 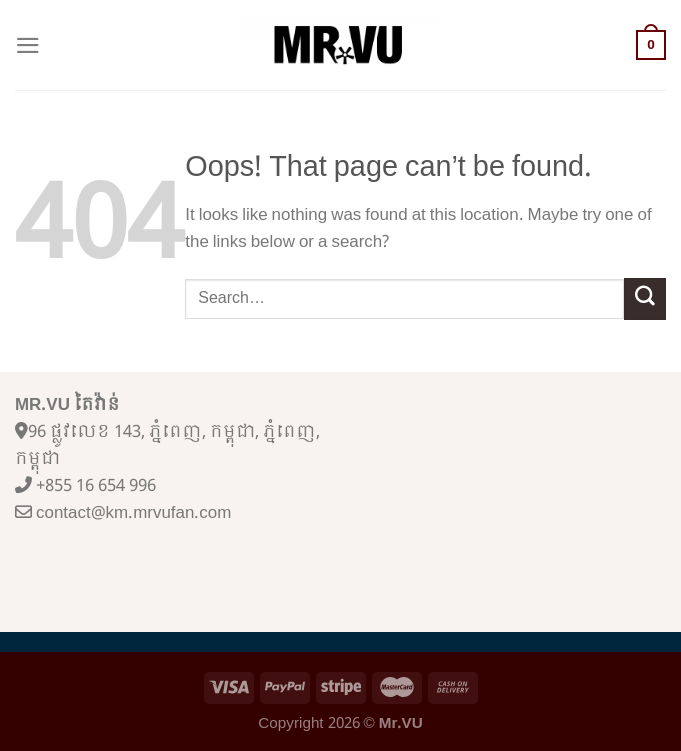 What do you see at coordinates (645, 298) in the screenshot?
I see `[Submit]` at bounding box center [645, 298].